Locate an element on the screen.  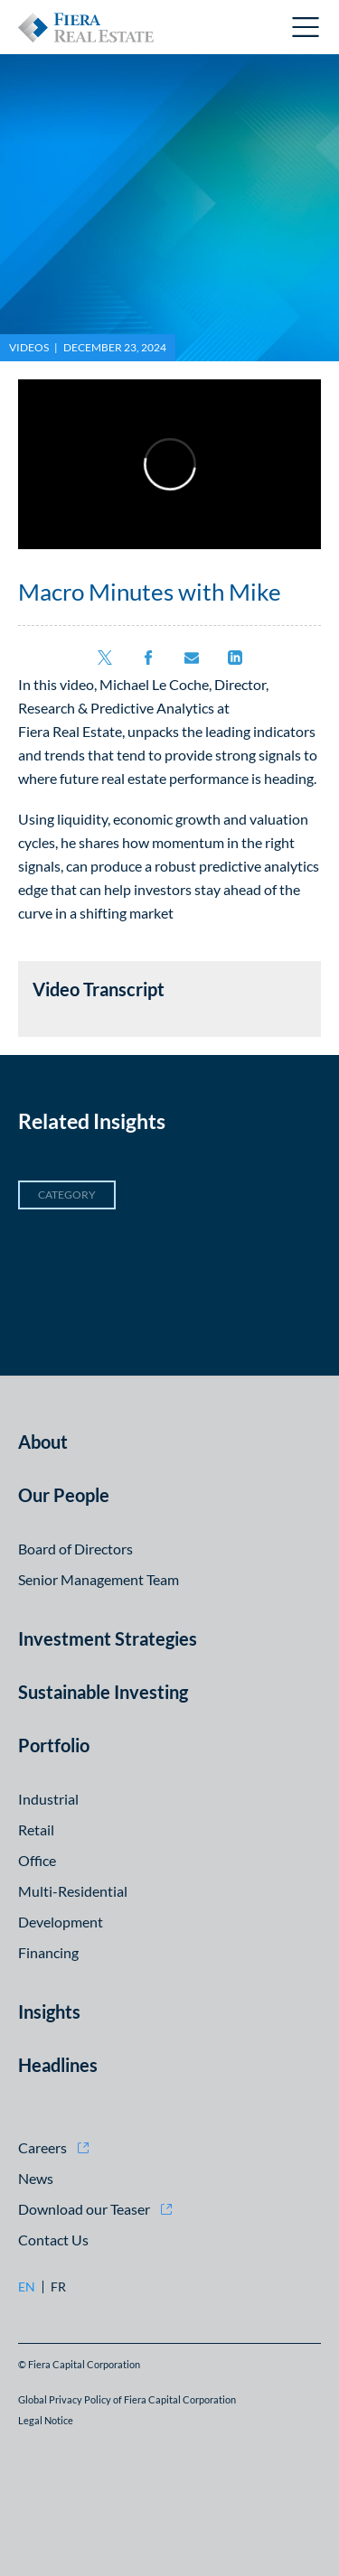
Development is located at coordinates (60, 1921).